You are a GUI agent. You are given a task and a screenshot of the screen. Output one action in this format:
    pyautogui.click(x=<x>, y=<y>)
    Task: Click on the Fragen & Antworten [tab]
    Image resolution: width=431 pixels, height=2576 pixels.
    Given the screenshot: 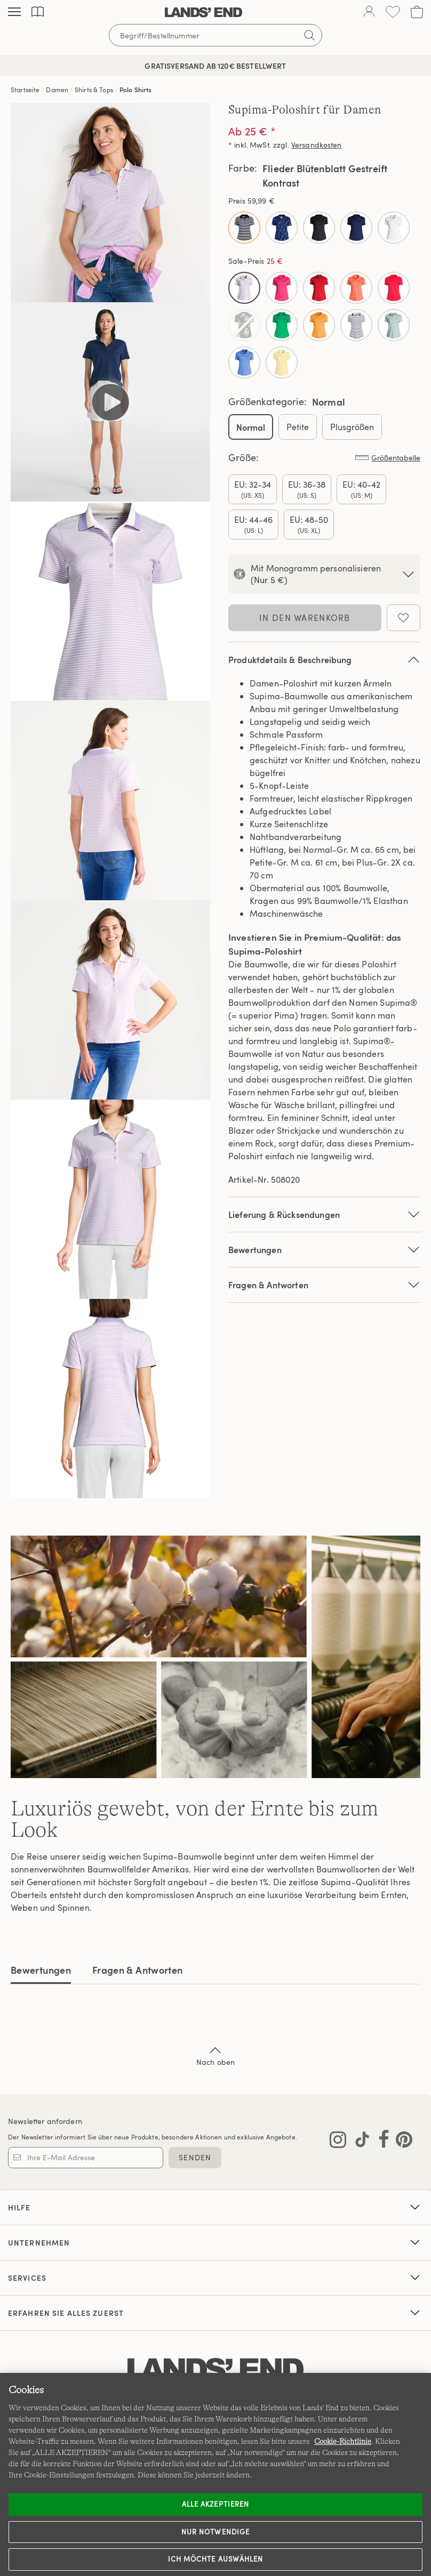 What is the action you would take?
    pyautogui.click(x=137, y=1969)
    